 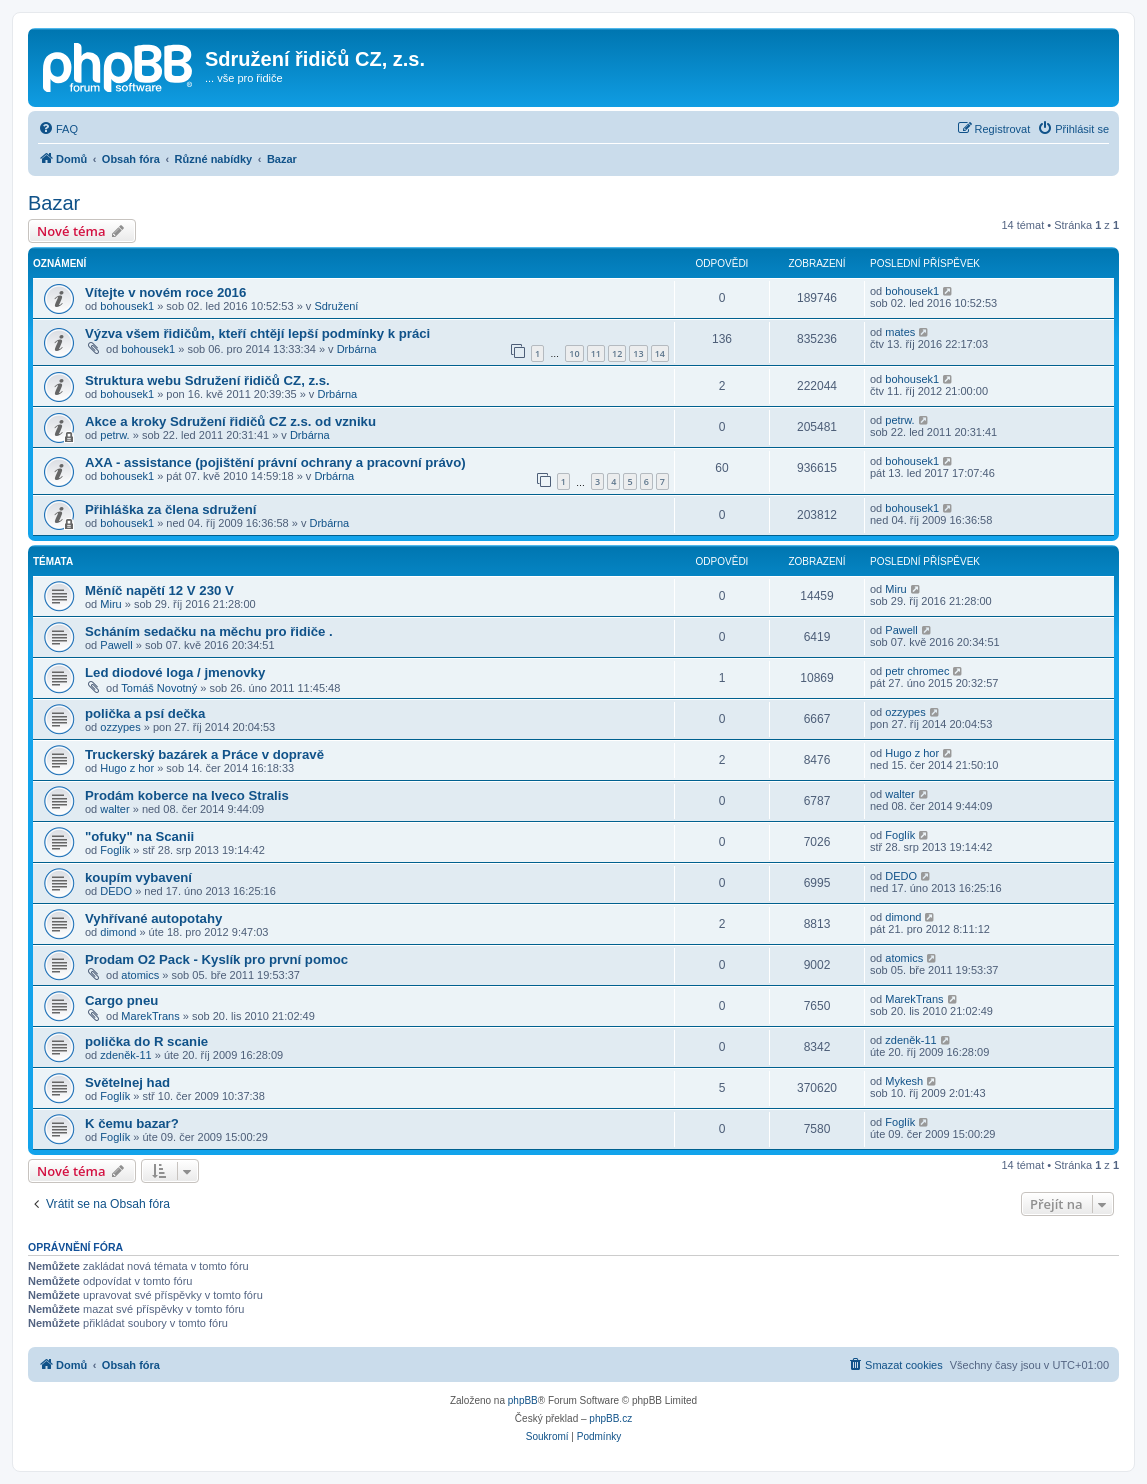 I want to click on K čemu bazar?, so click(x=132, y=1123).